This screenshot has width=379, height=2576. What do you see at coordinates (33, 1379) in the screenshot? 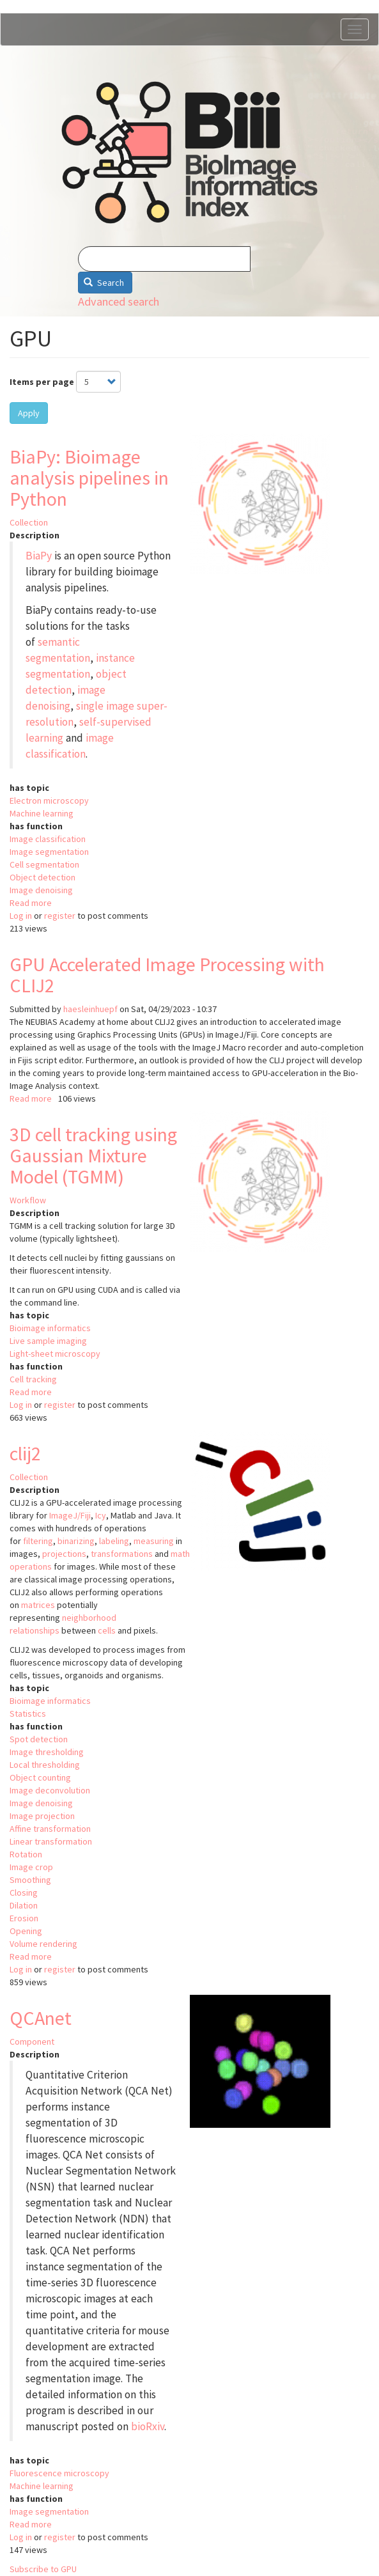
I see `Cell tracking` at bounding box center [33, 1379].